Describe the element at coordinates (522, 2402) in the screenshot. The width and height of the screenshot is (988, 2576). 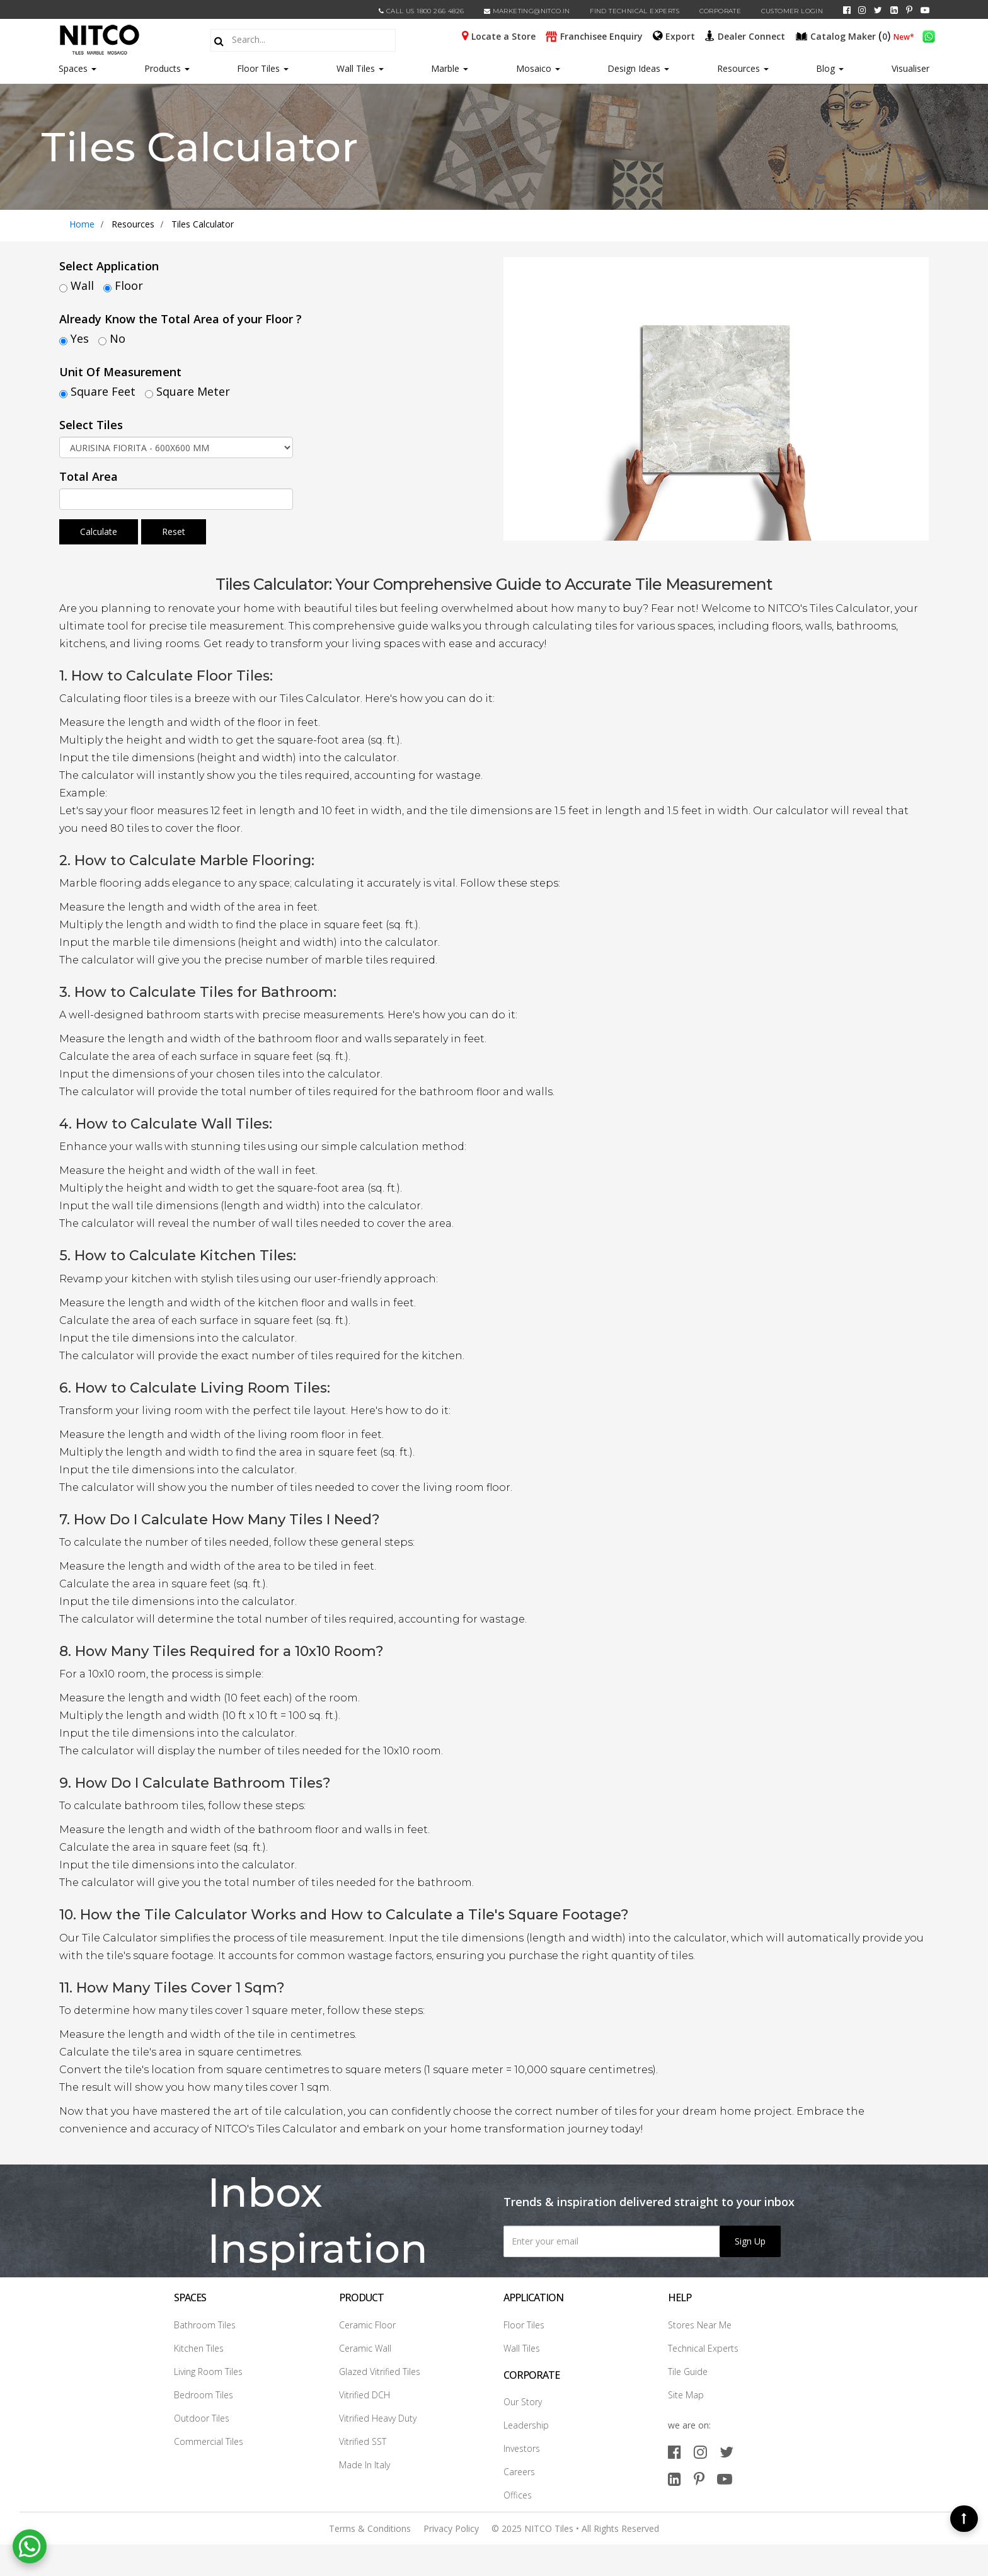
I see `Our Story` at that location.